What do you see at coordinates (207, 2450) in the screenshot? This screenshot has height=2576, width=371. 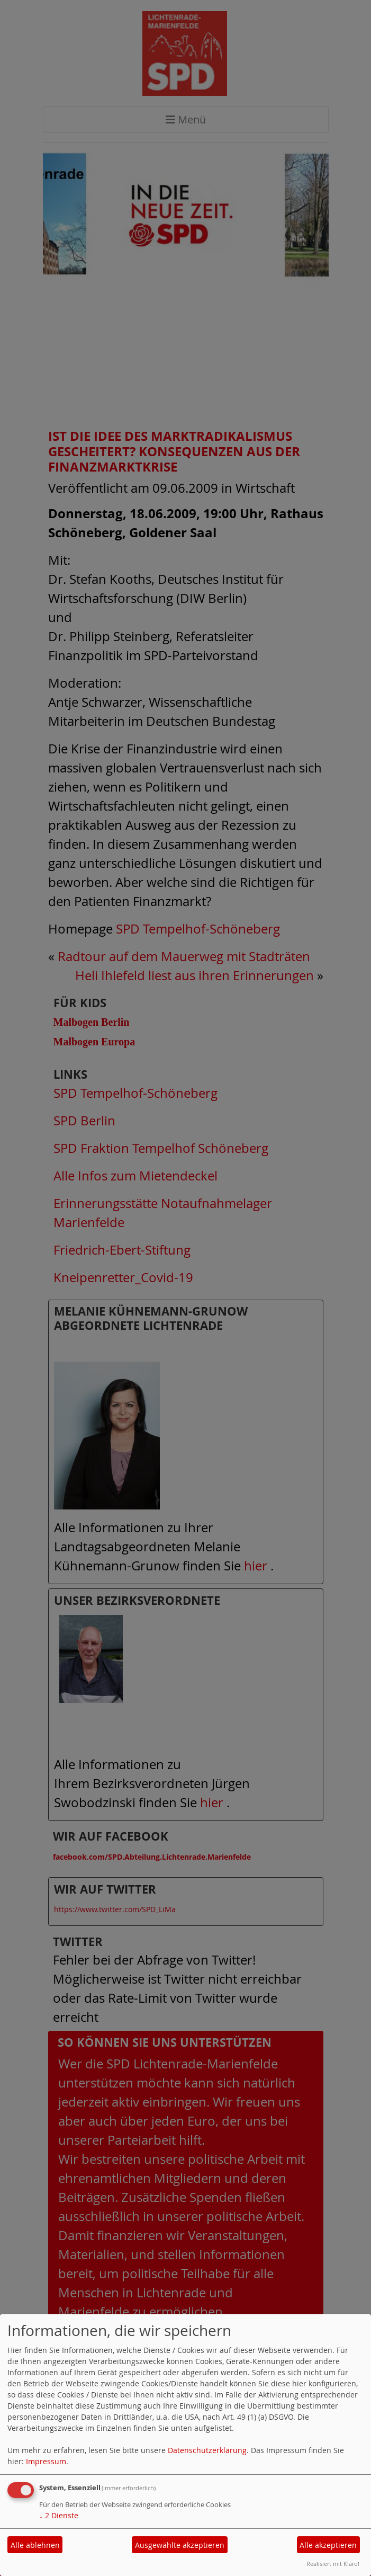 I see `Datenschutzerklärung` at bounding box center [207, 2450].